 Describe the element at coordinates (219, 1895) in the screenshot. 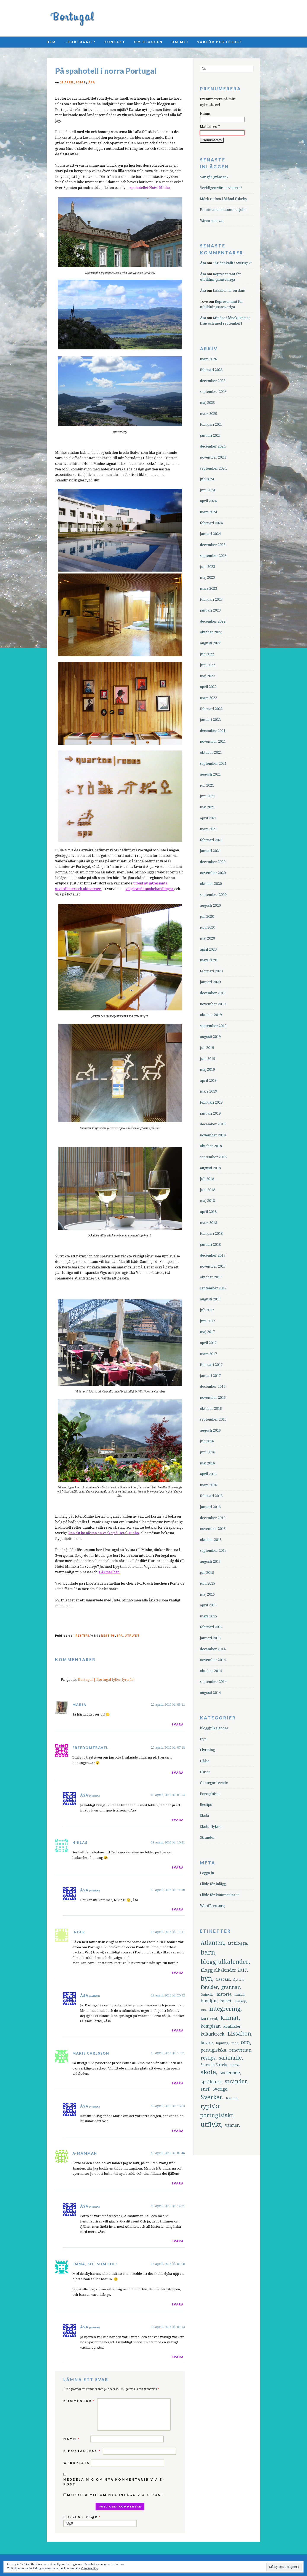

I see `Flöde för kommentarer` at that location.